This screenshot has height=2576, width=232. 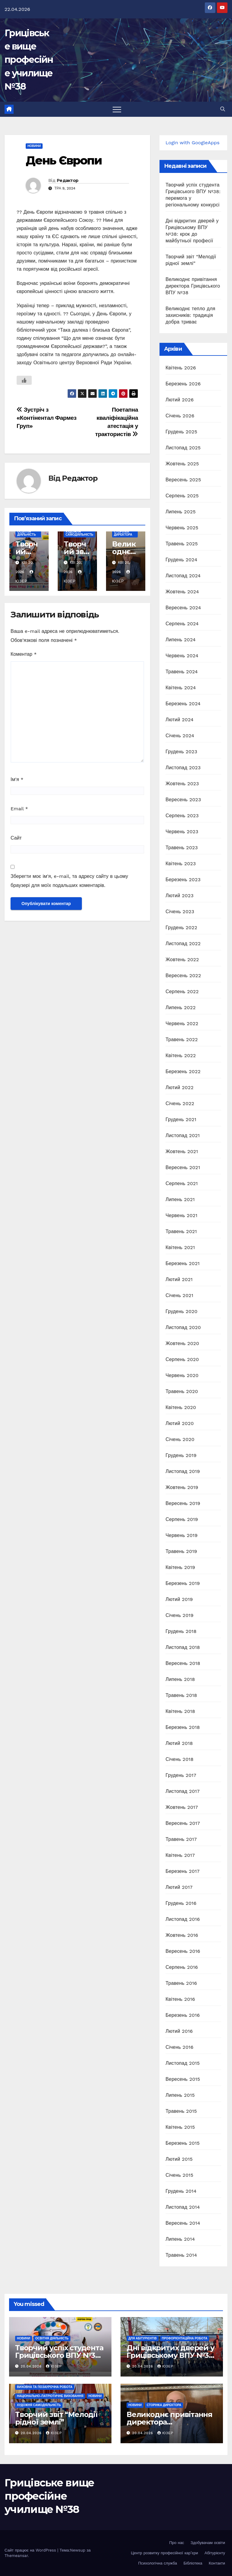 I want to click on Березень 2019, so click(x=183, y=1583).